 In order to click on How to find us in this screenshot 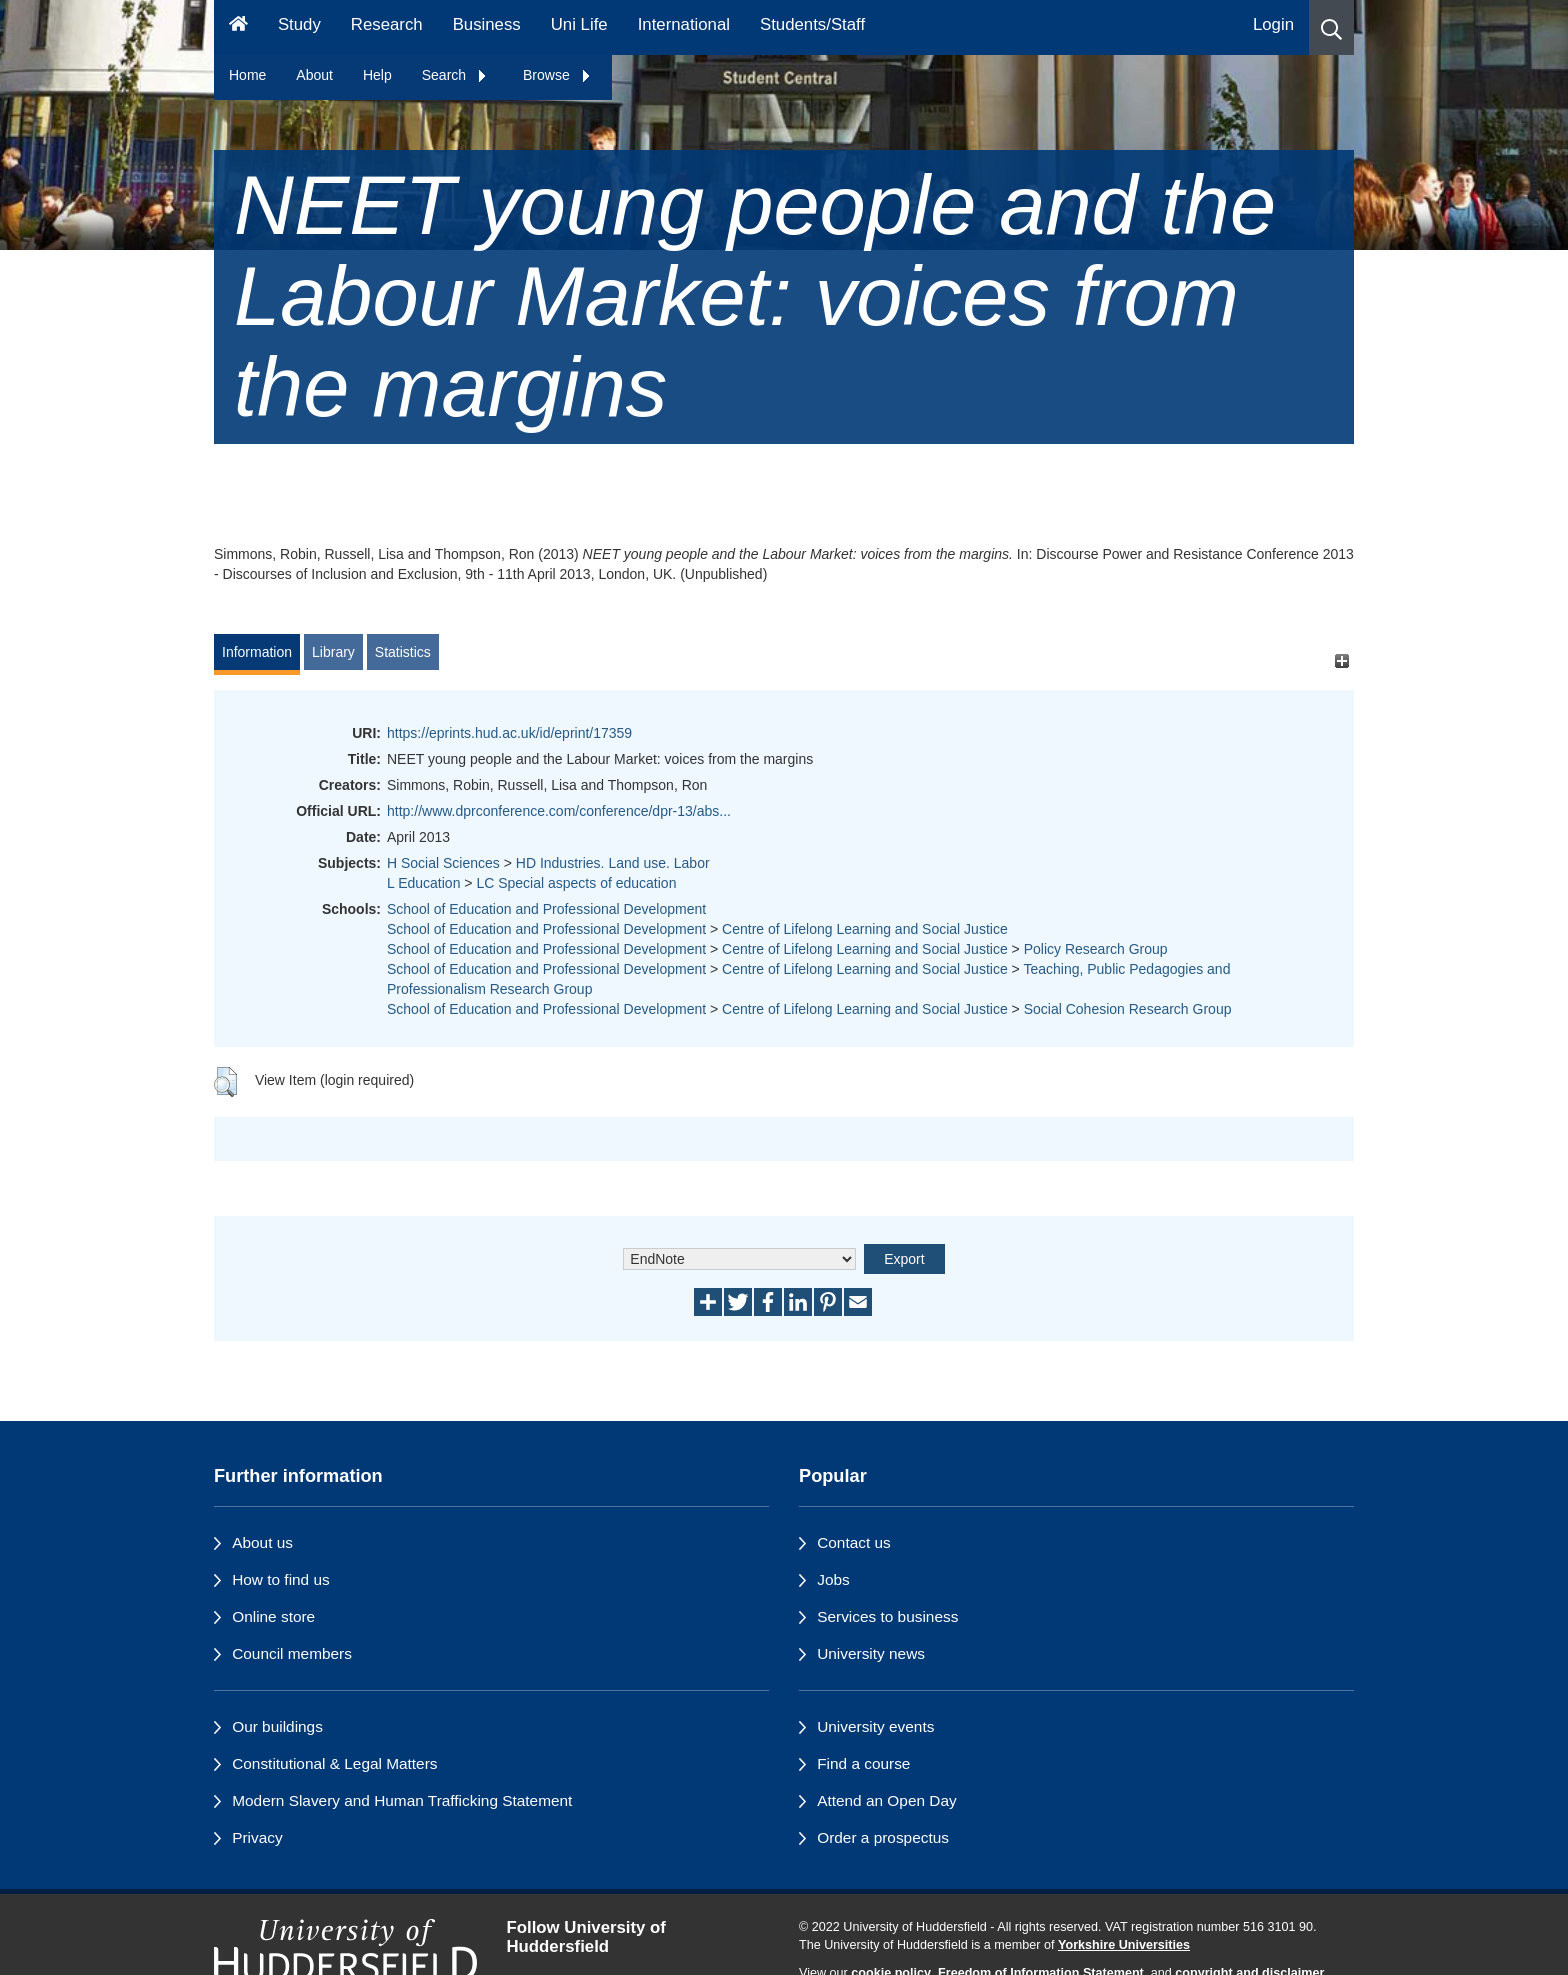, I will do `click(281, 1579)`.